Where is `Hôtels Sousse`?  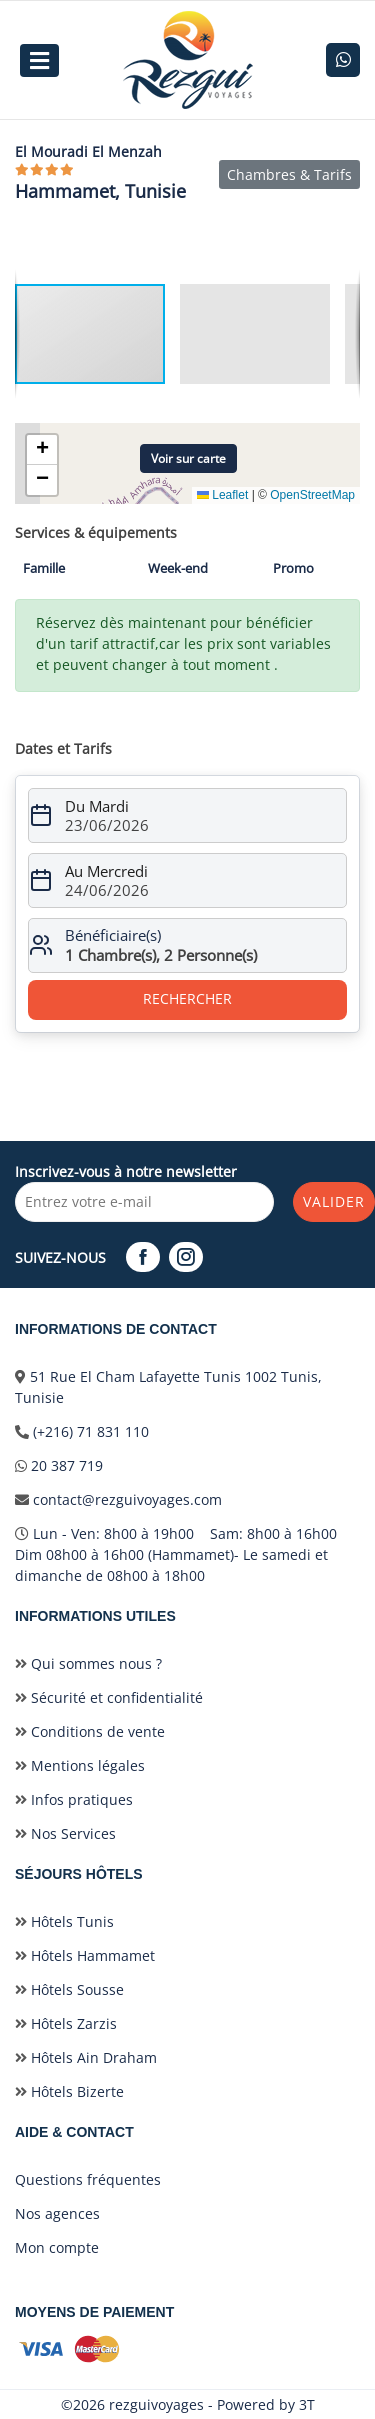
Hôtels Sousse is located at coordinates (69, 1989).